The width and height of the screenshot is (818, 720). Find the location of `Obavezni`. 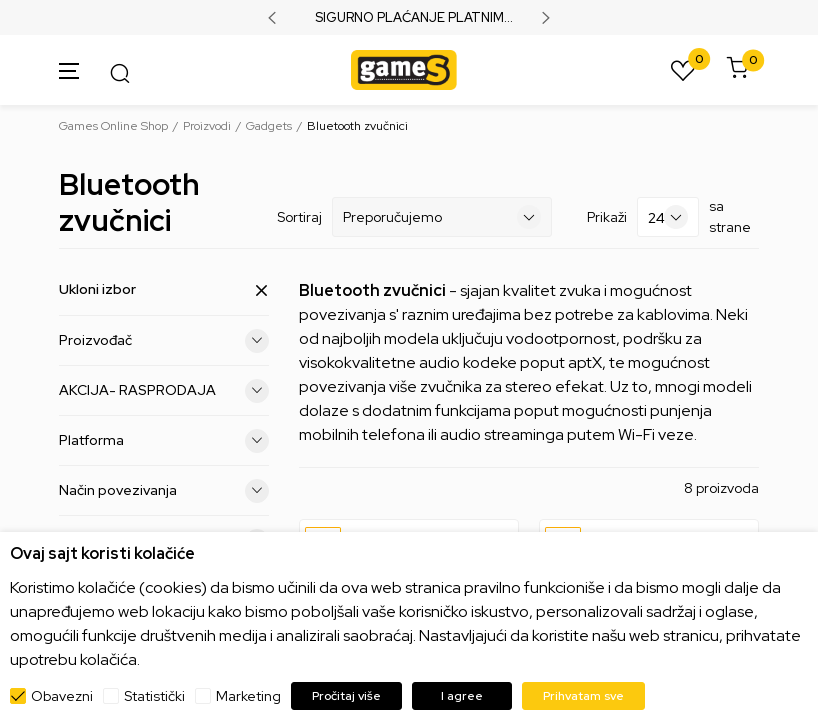

Obavezni is located at coordinates (62, 696).